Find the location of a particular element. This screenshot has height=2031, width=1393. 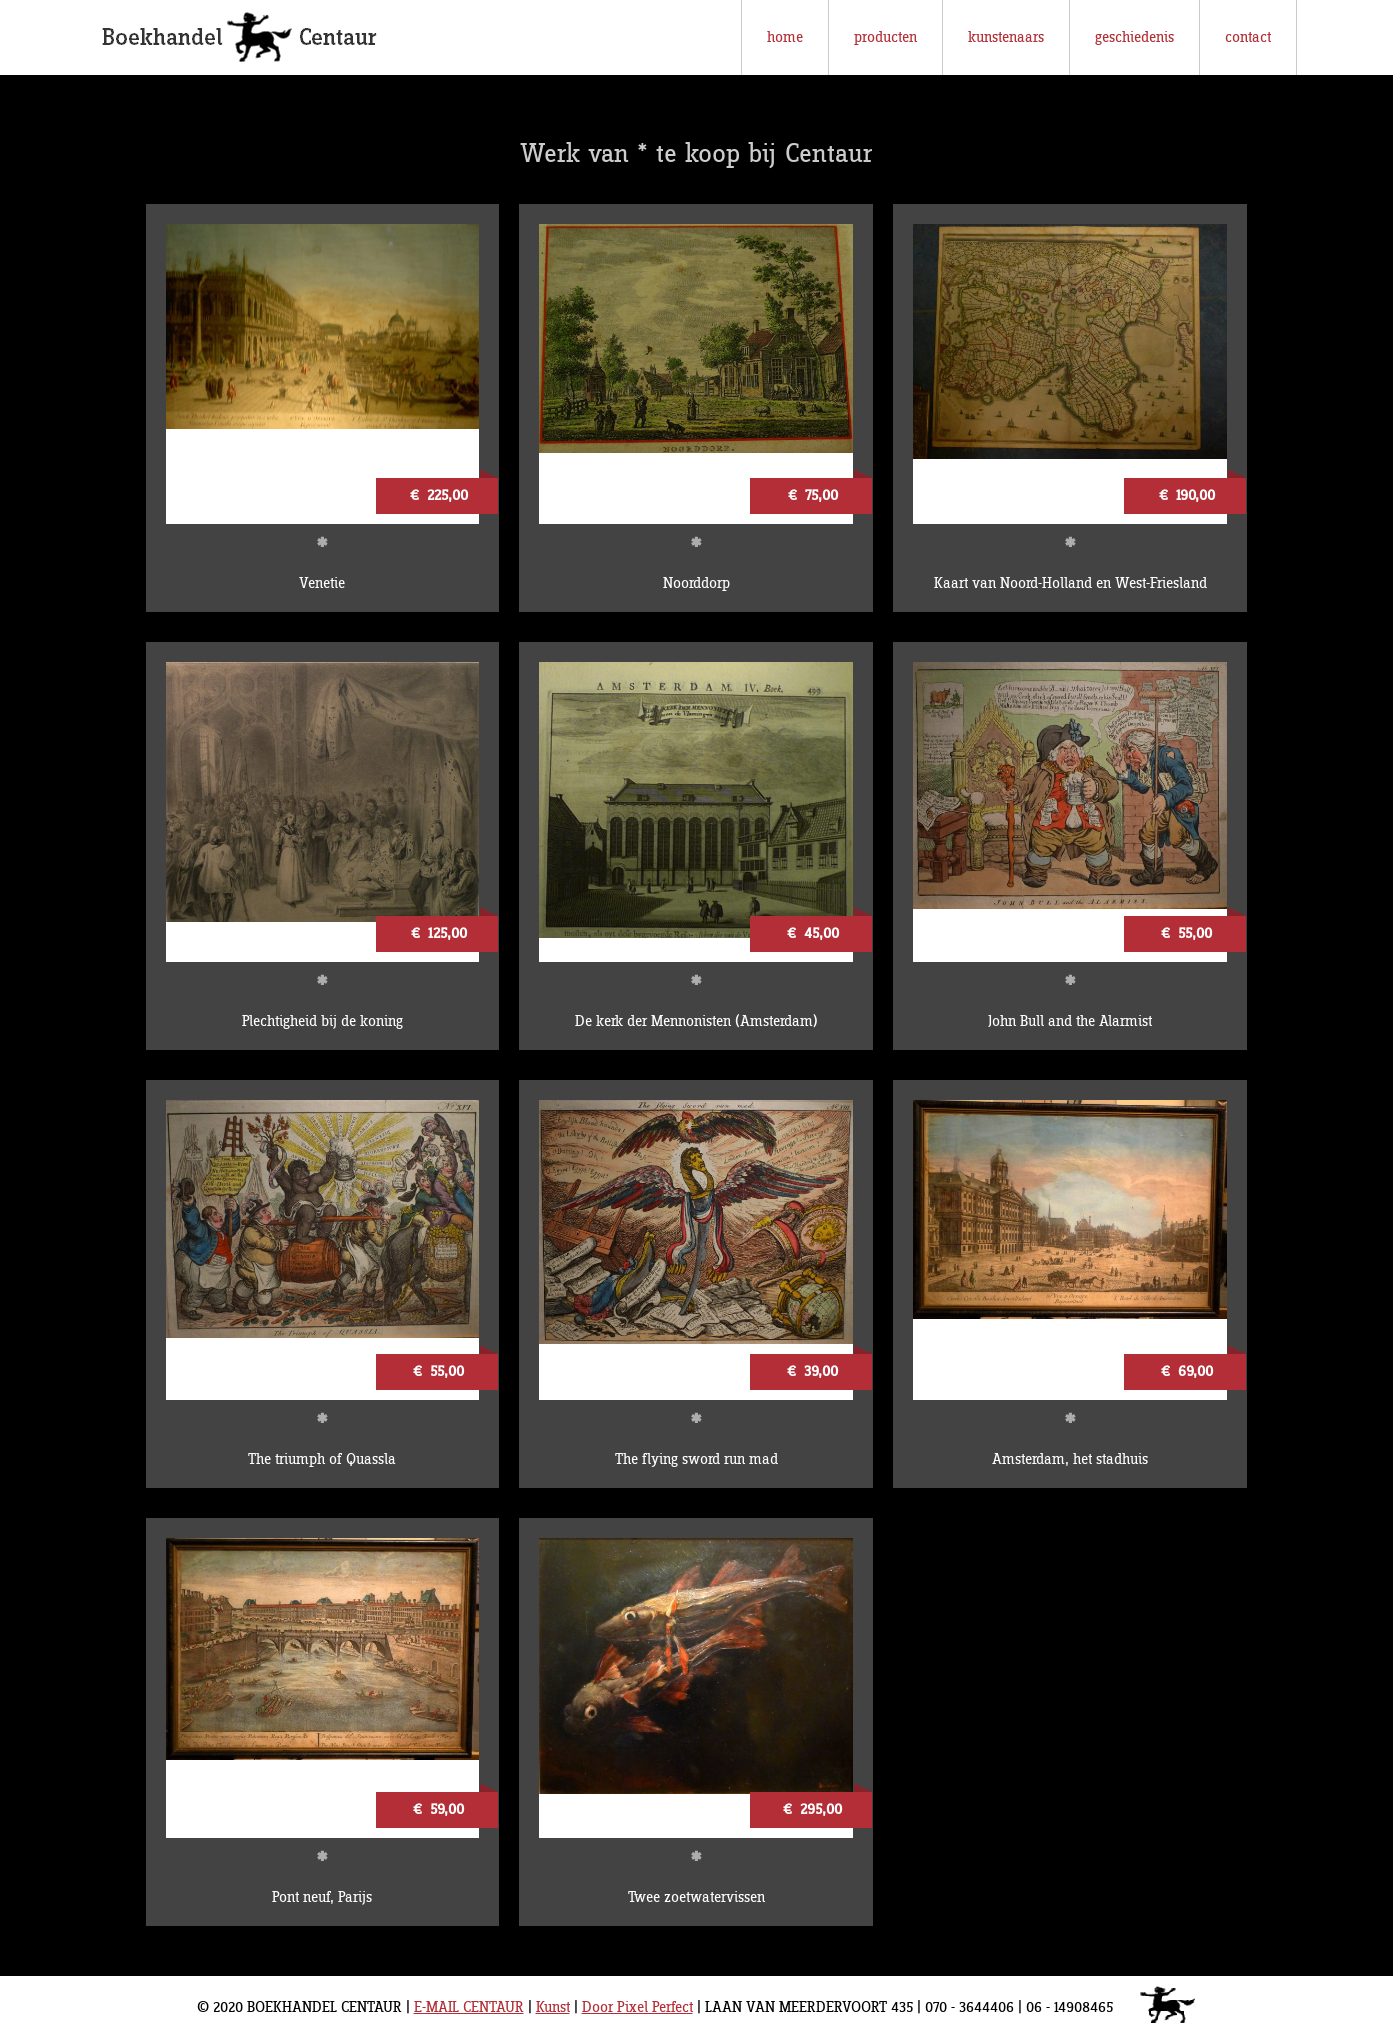

Venetie is located at coordinates (322, 583).